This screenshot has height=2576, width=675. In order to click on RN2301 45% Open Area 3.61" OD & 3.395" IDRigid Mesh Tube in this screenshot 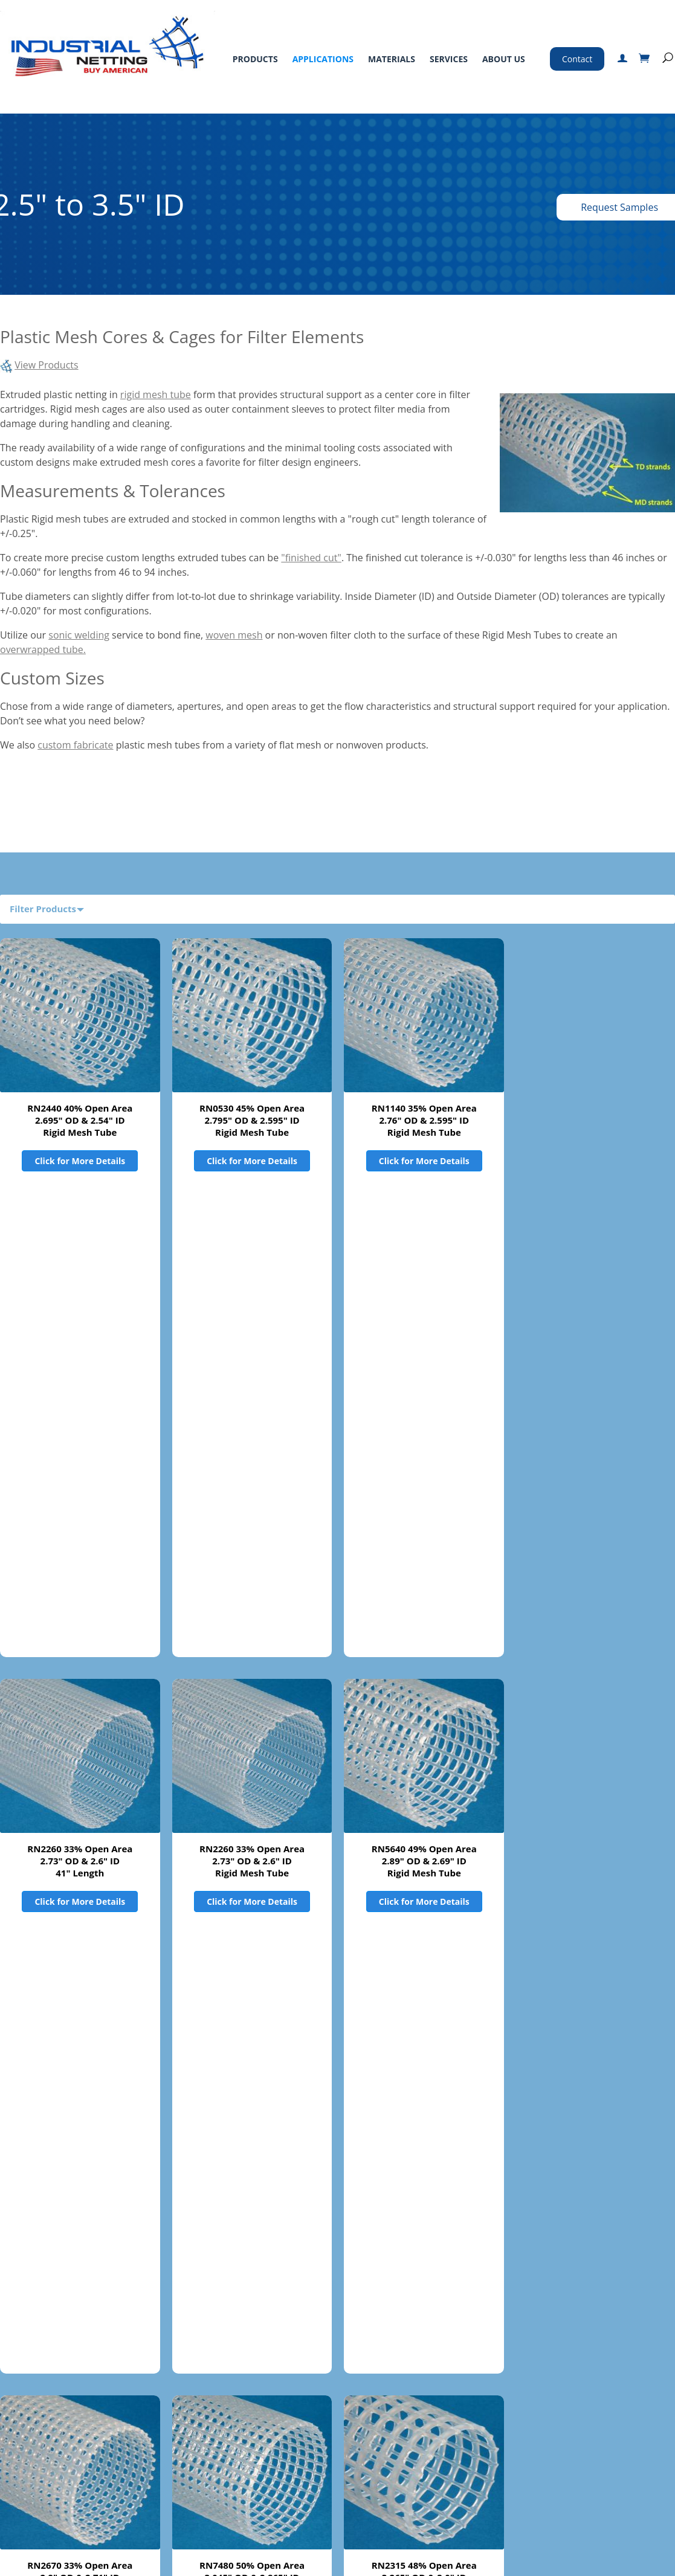, I will do `click(79, 2178)`.